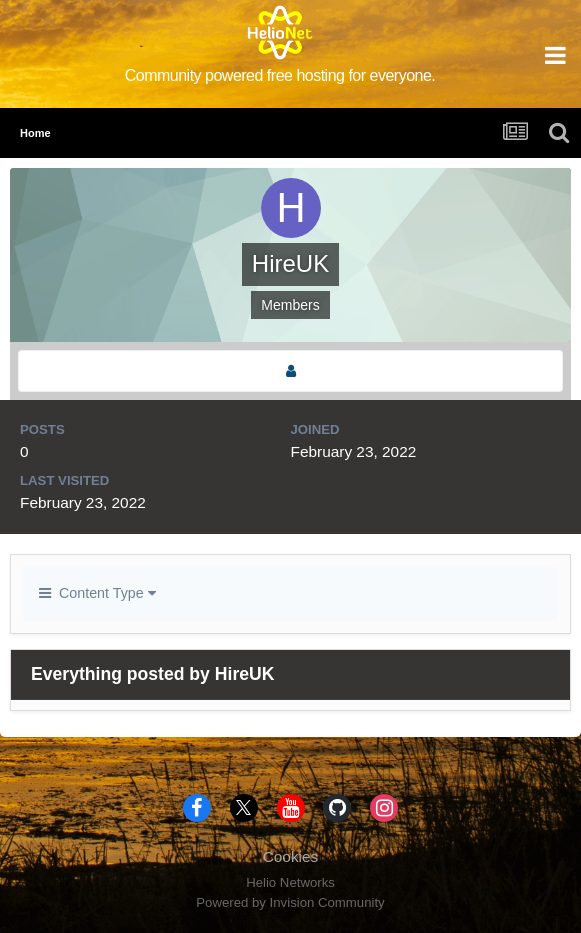 This screenshot has width=581, height=933. Describe the element at coordinates (97, 593) in the screenshot. I see `Content Type` at that location.